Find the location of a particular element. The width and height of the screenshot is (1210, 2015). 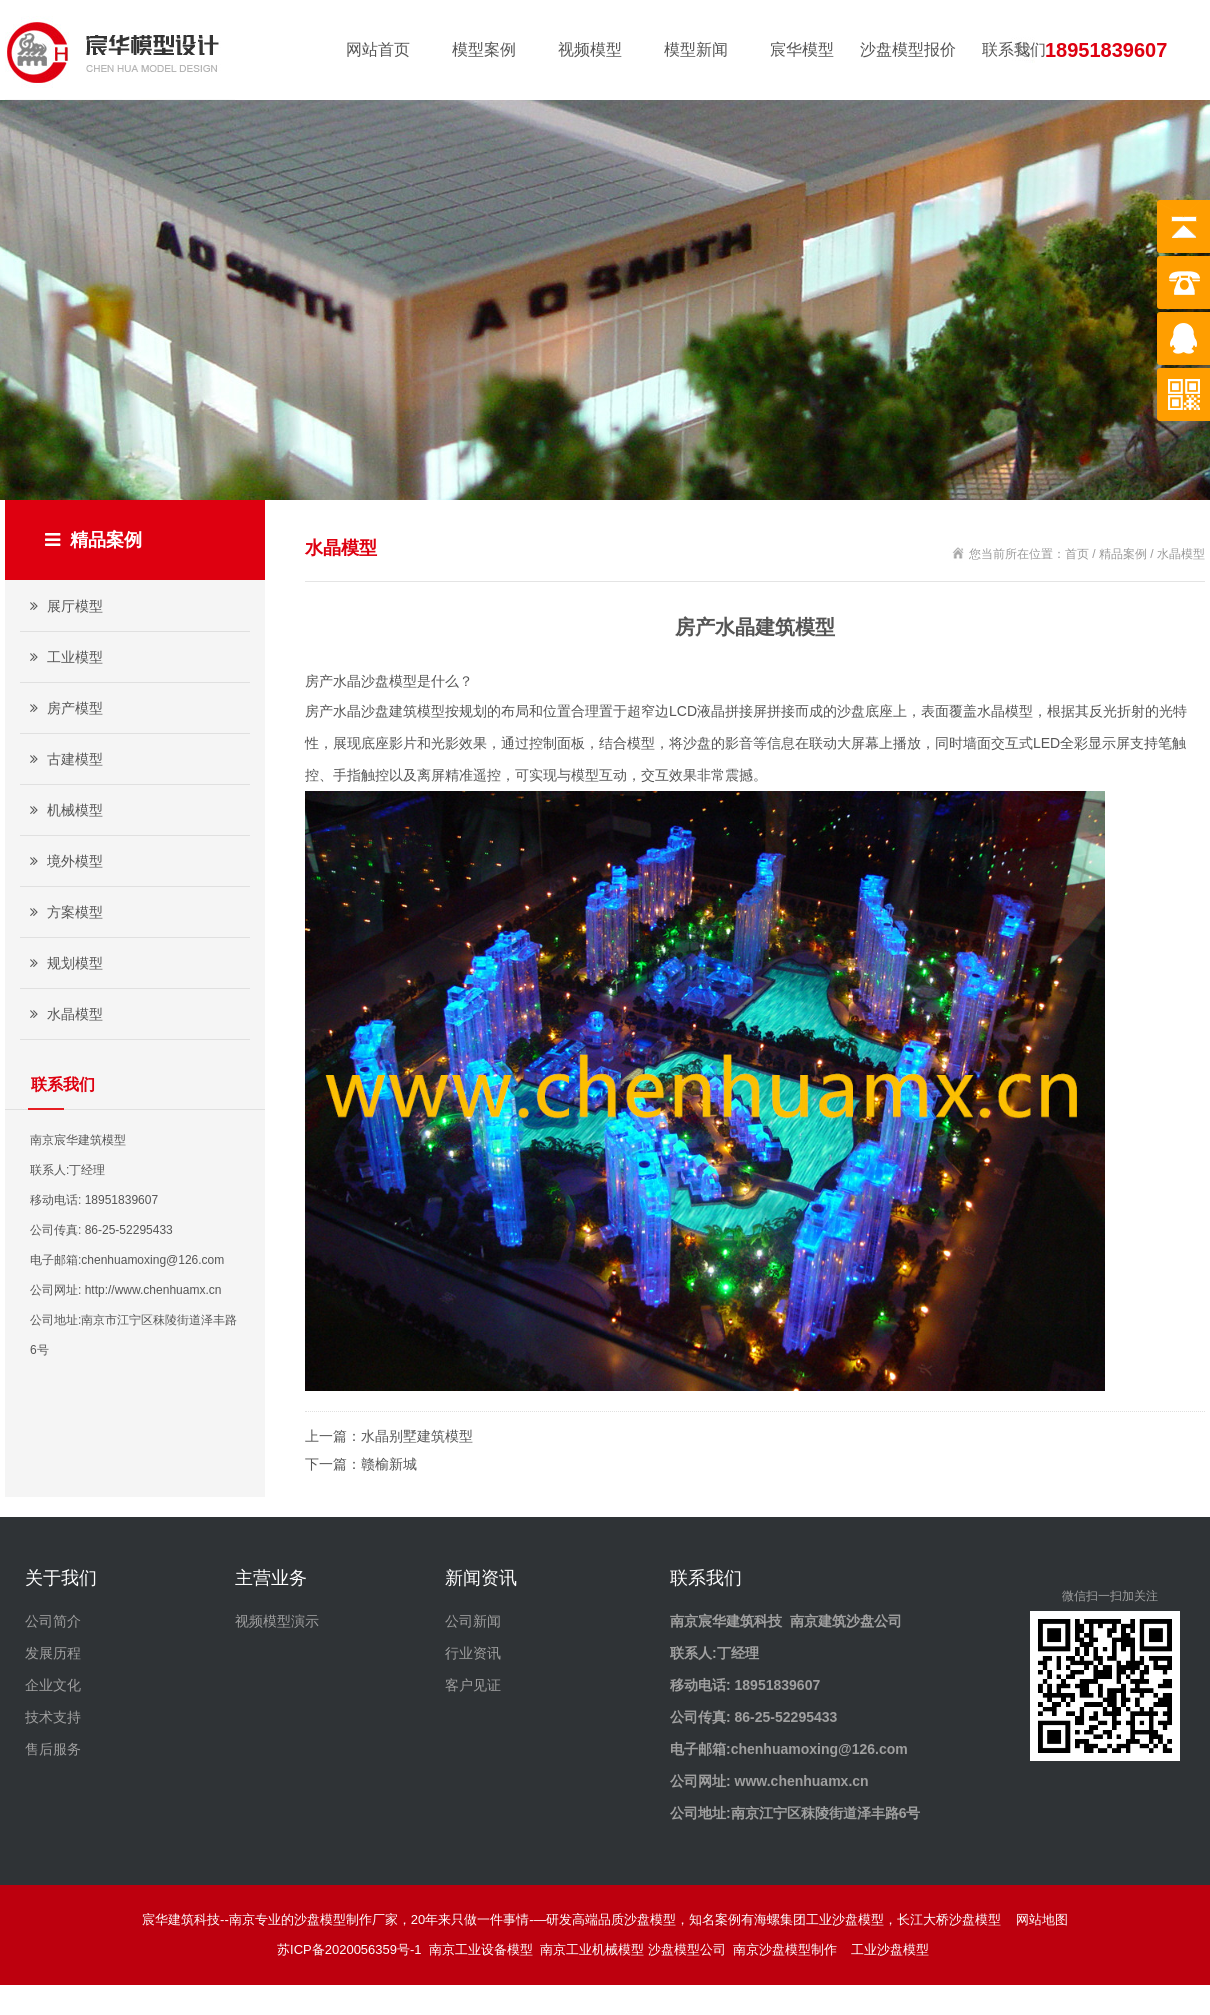

水晶别墅建筑模型 is located at coordinates (417, 1436).